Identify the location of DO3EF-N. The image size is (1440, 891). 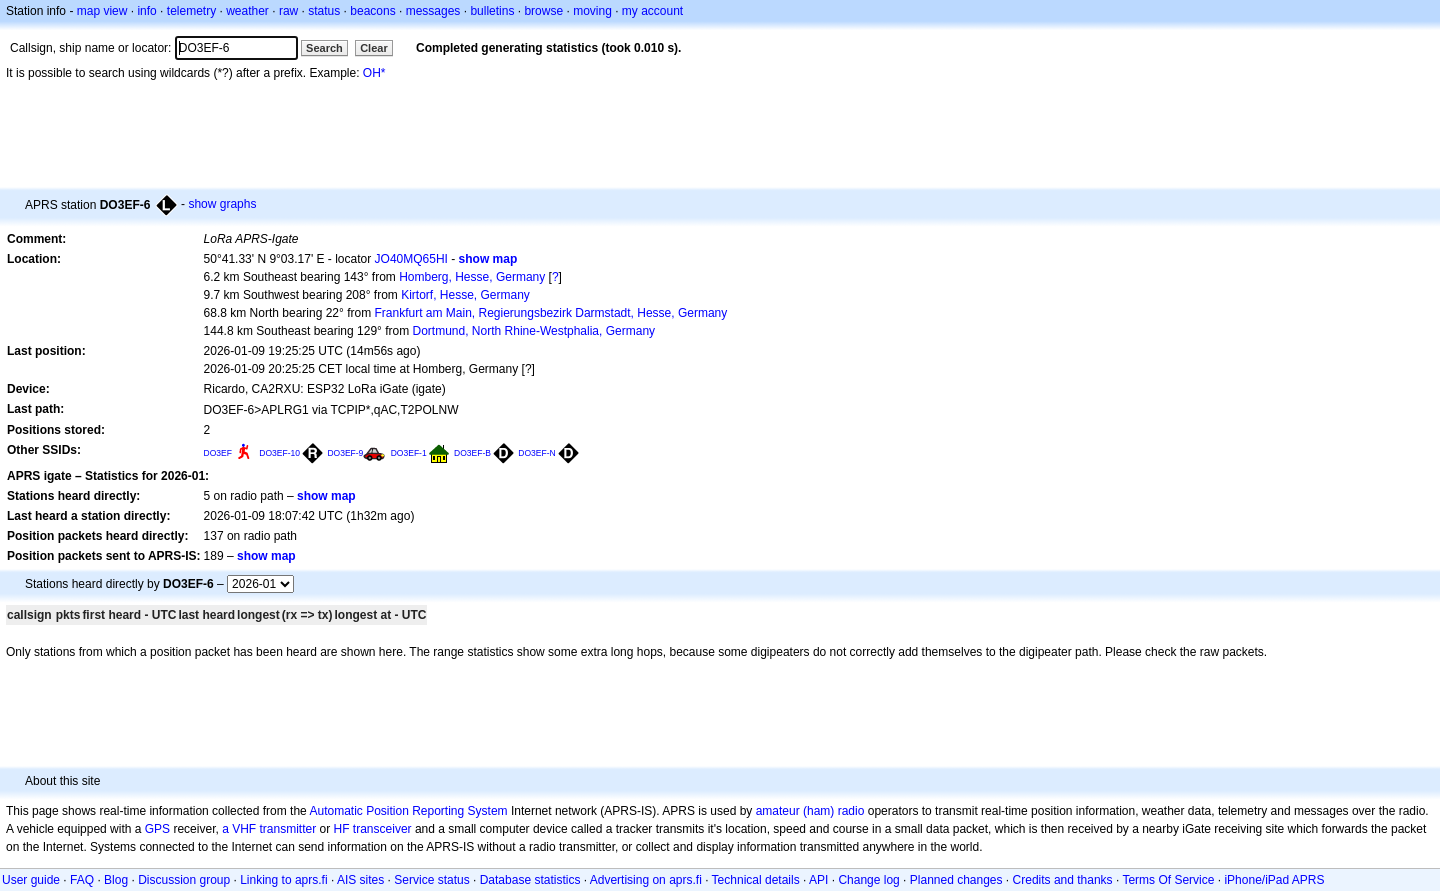
(536, 453).